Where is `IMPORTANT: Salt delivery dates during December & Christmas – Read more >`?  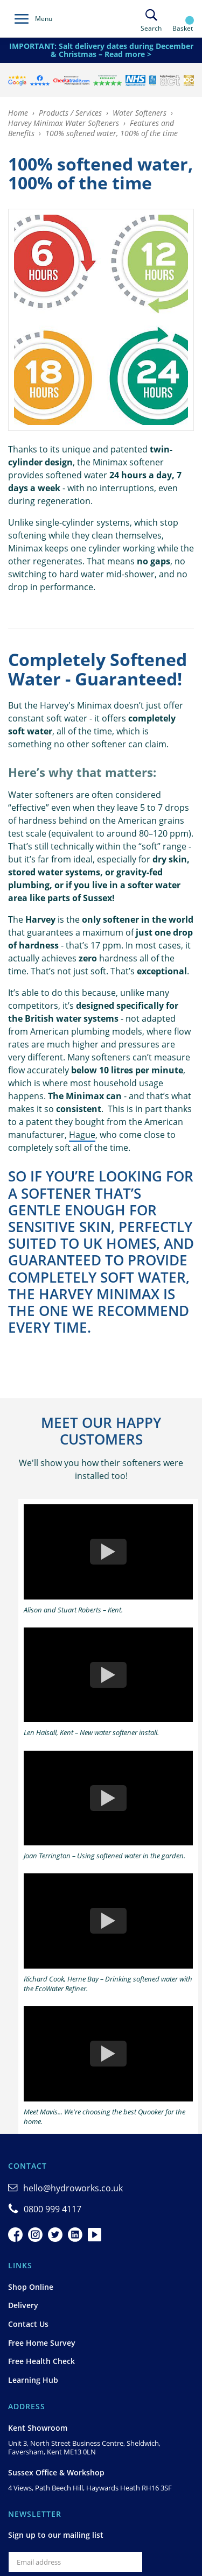
IMPORTANT: Salt delivery dates during December & Christmas – Read more > is located at coordinates (101, 50).